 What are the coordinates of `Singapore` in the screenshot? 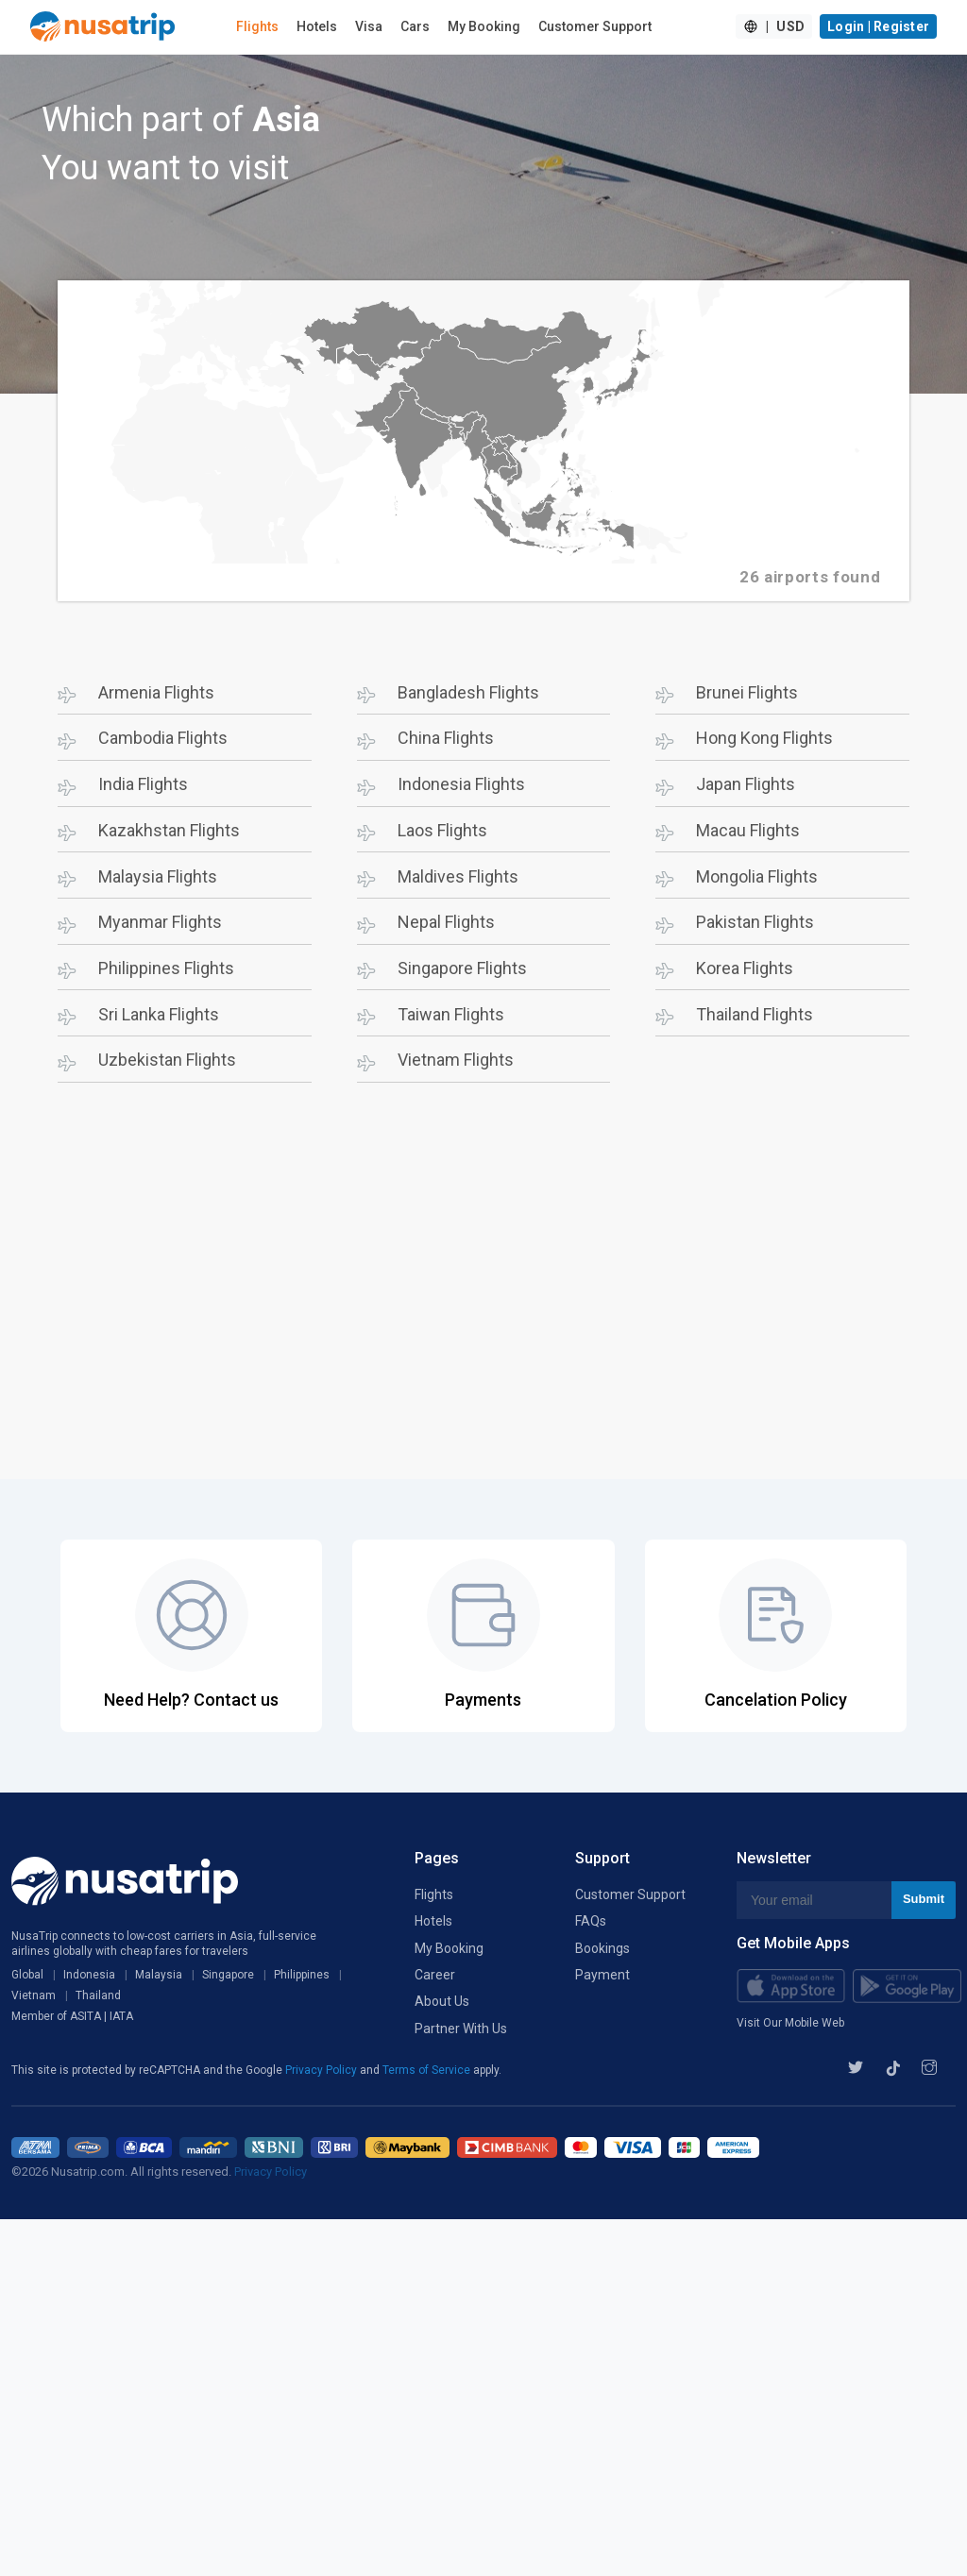 It's located at (228, 1974).